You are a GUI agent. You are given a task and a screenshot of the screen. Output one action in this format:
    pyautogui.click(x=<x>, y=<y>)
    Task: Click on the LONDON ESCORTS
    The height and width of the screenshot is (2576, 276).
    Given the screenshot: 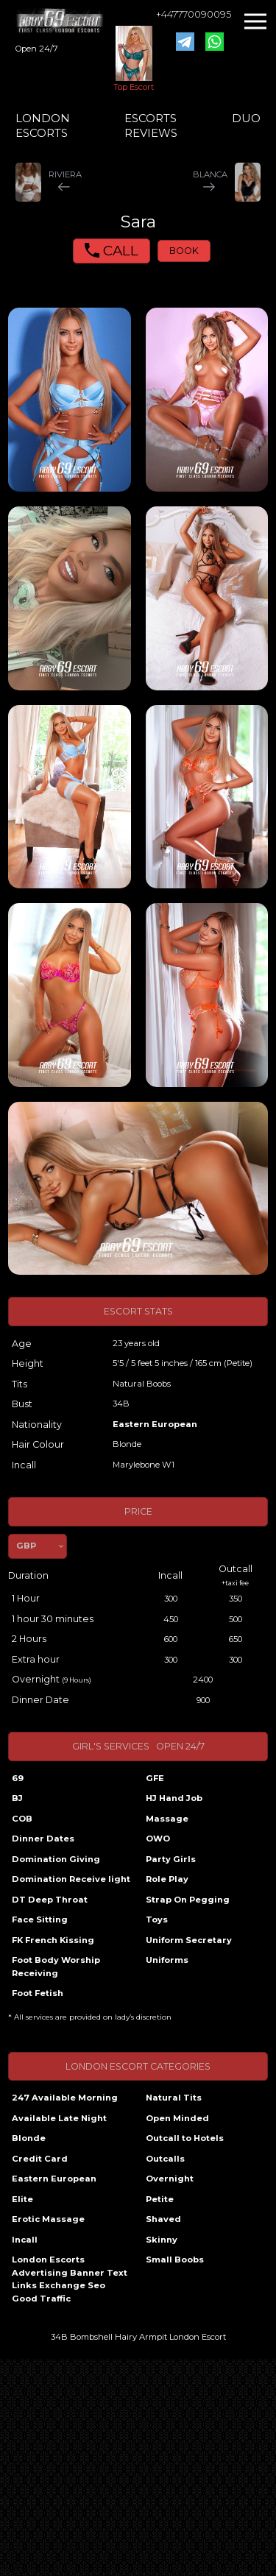 What is the action you would take?
    pyautogui.click(x=42, y=125)
    